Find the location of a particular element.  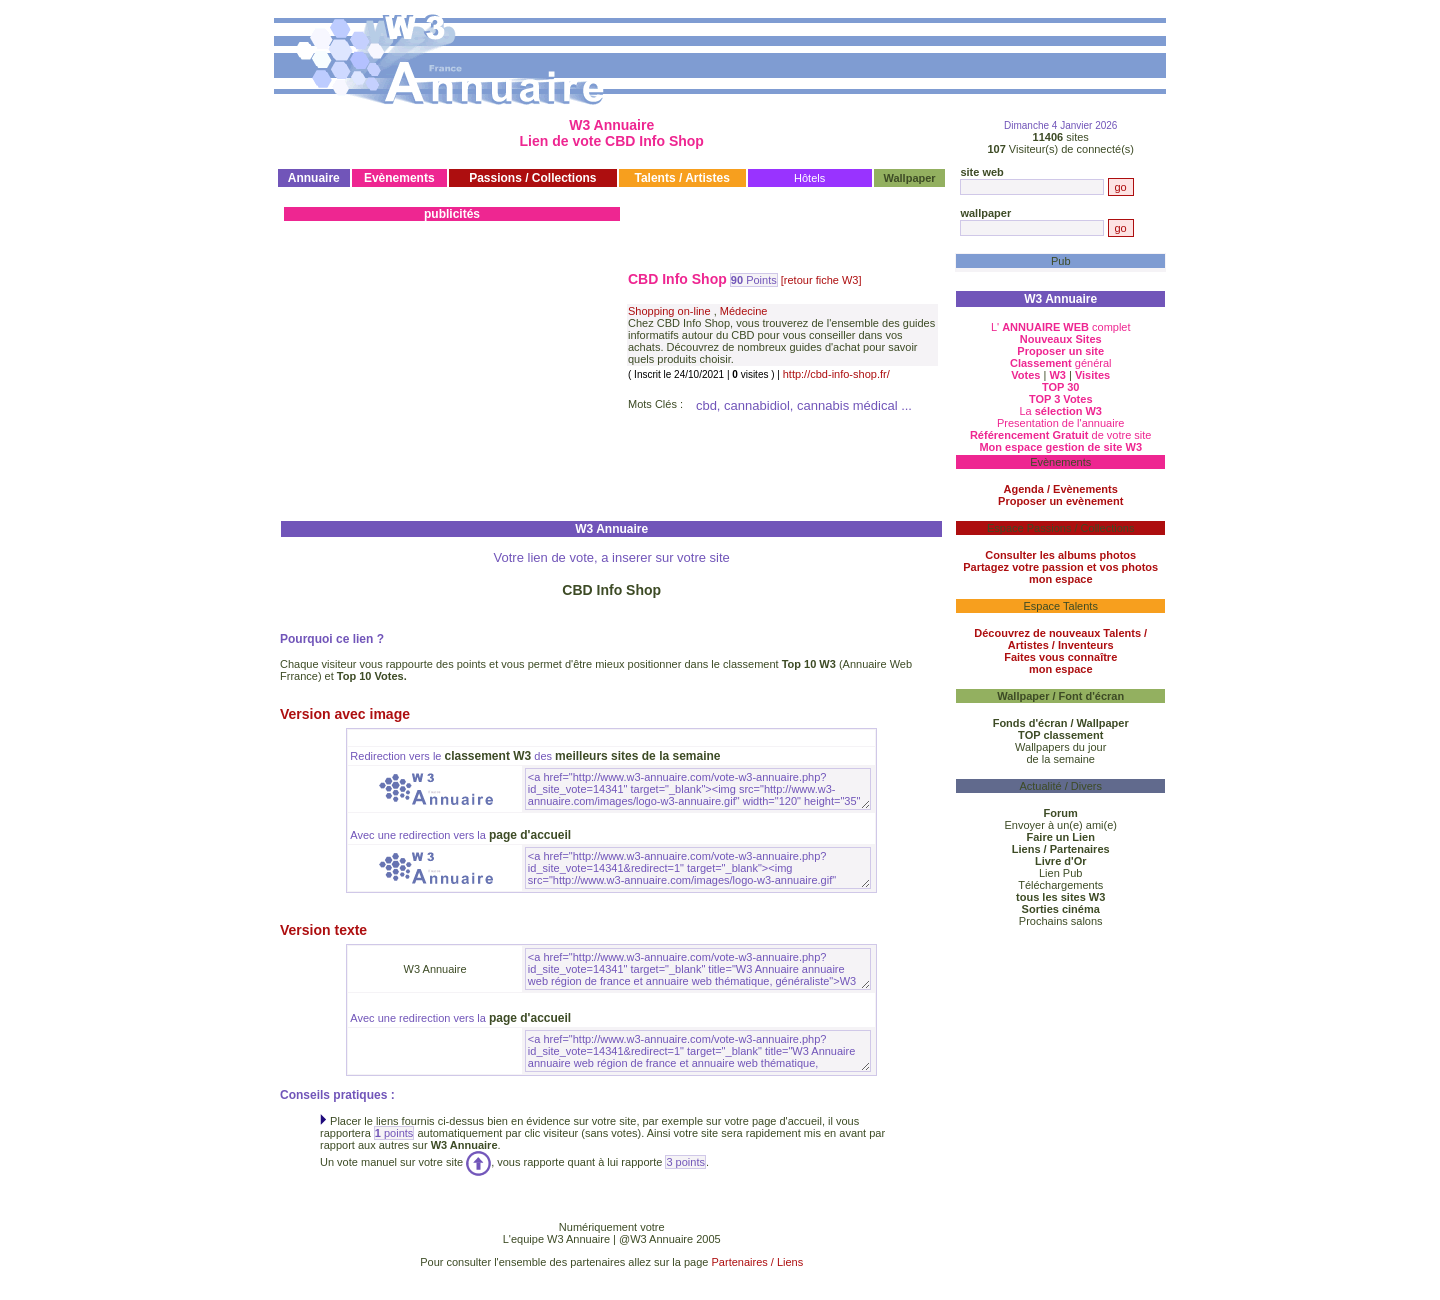

de votre site is located at coordinates (1061, 435).